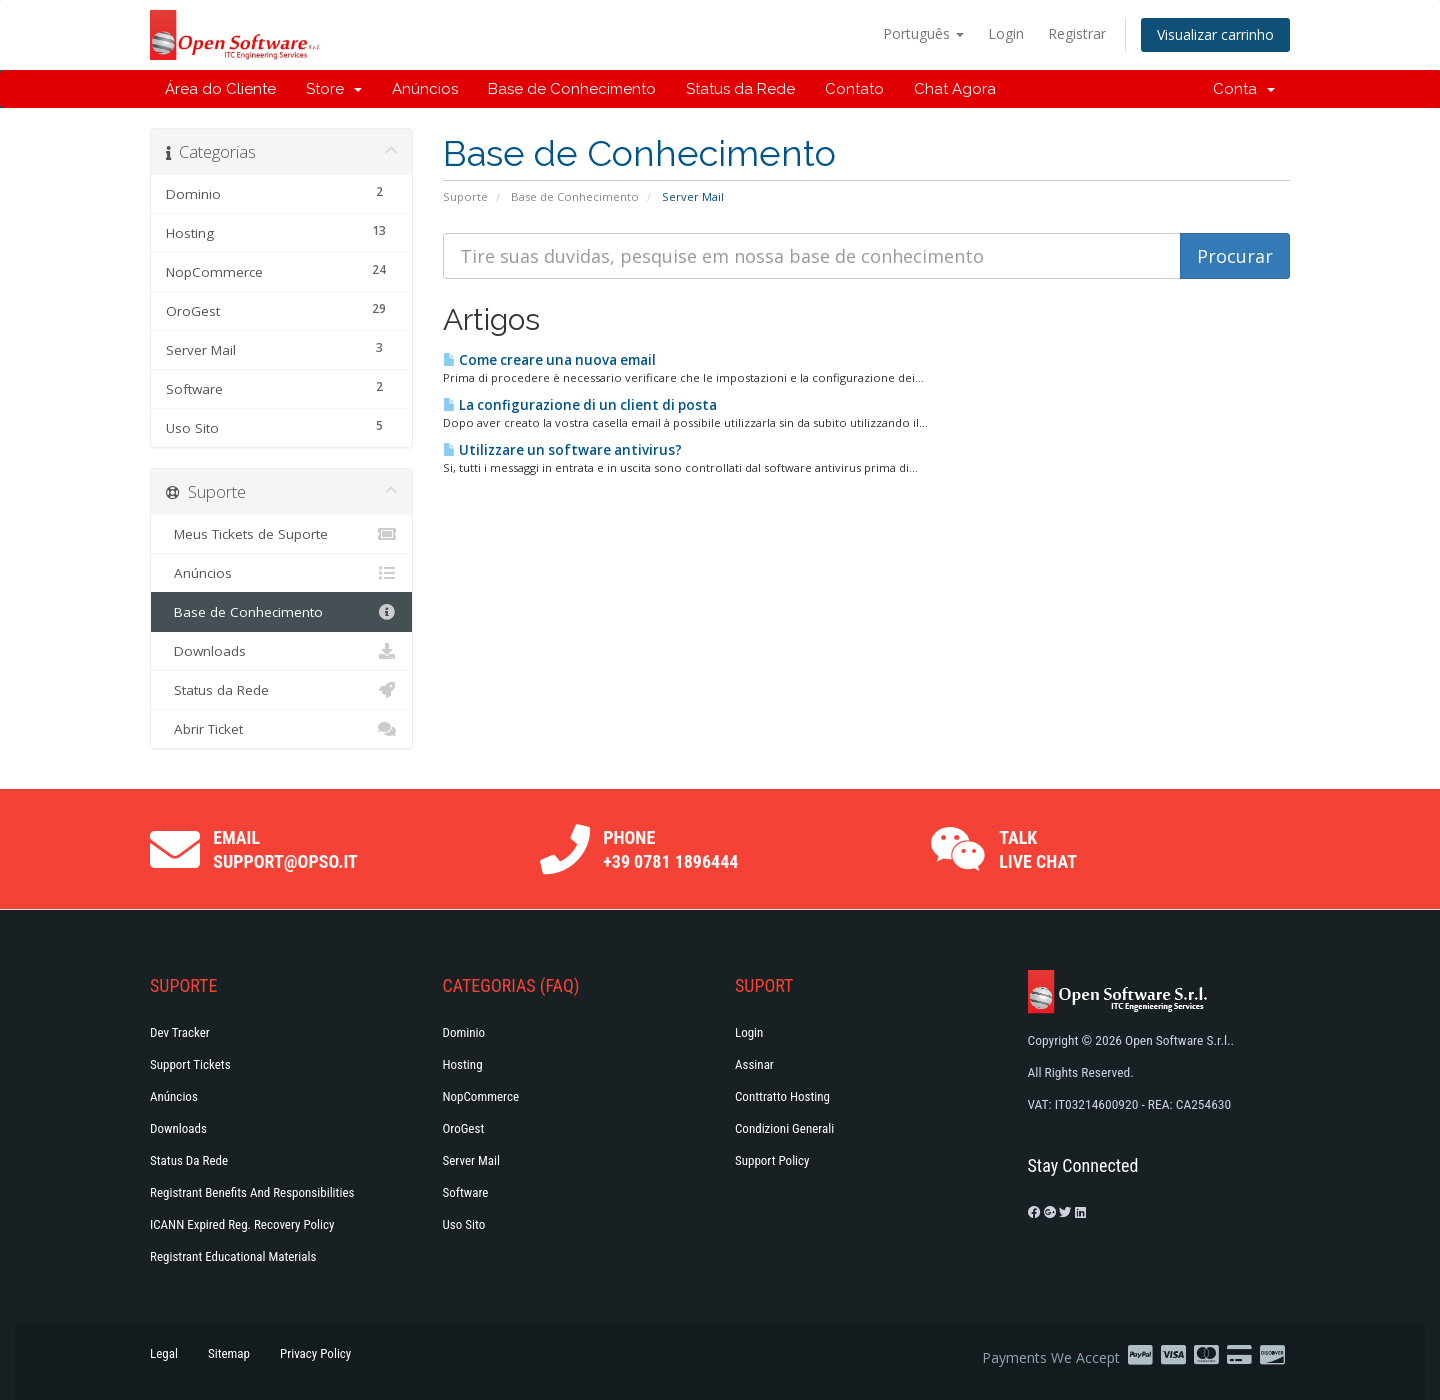 The width and height of the screenshot is (1440, 1400). What do you see at coordinates (562, 450) in the screenshot?
I see `Utilizzare un software antivirus?` at bounding box center [562, 450].